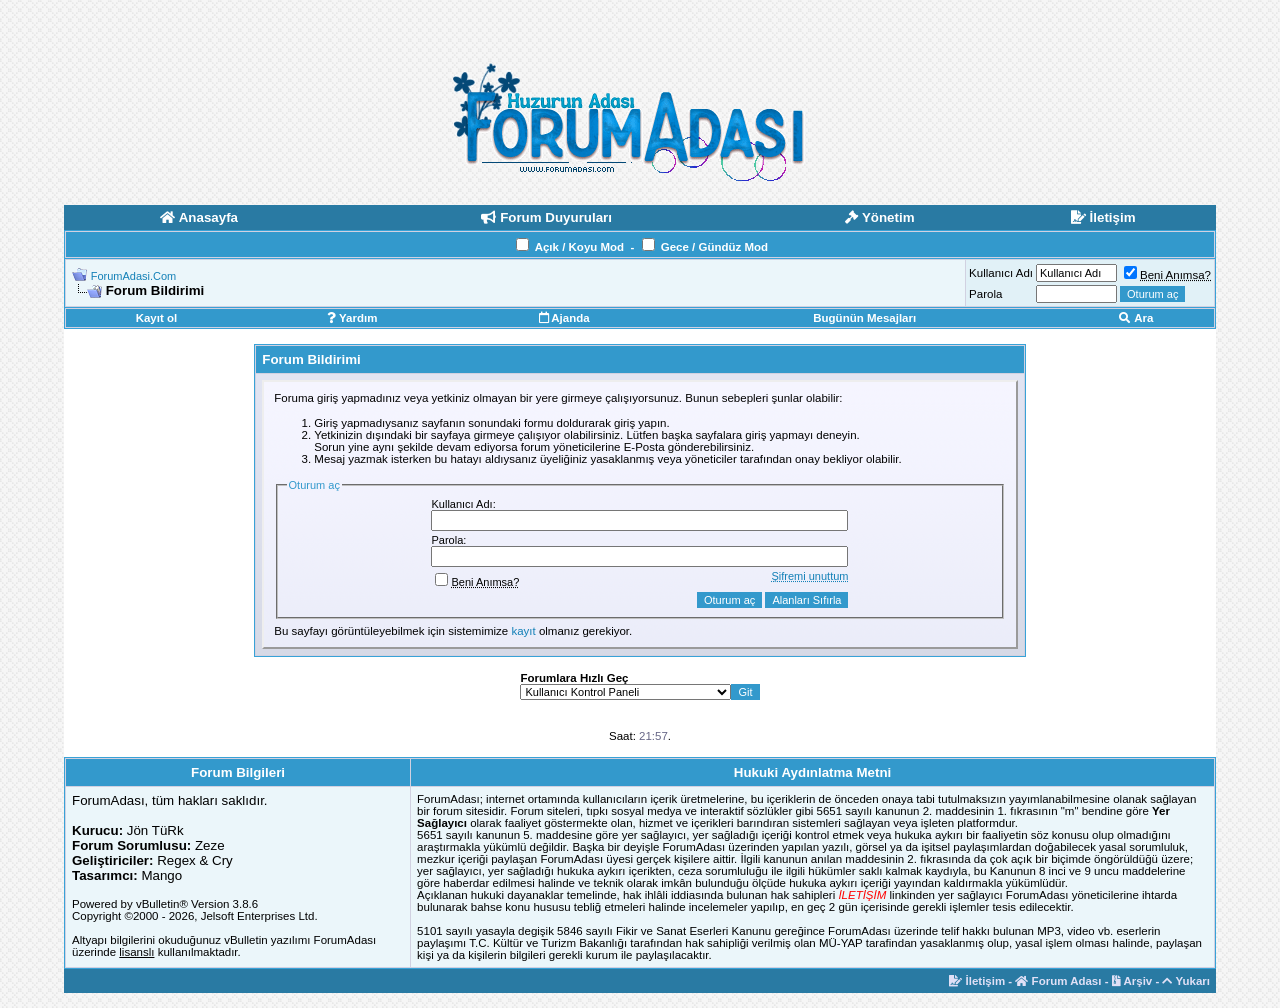  I want to click on Bugünün Mesajları, so click(864, 318).